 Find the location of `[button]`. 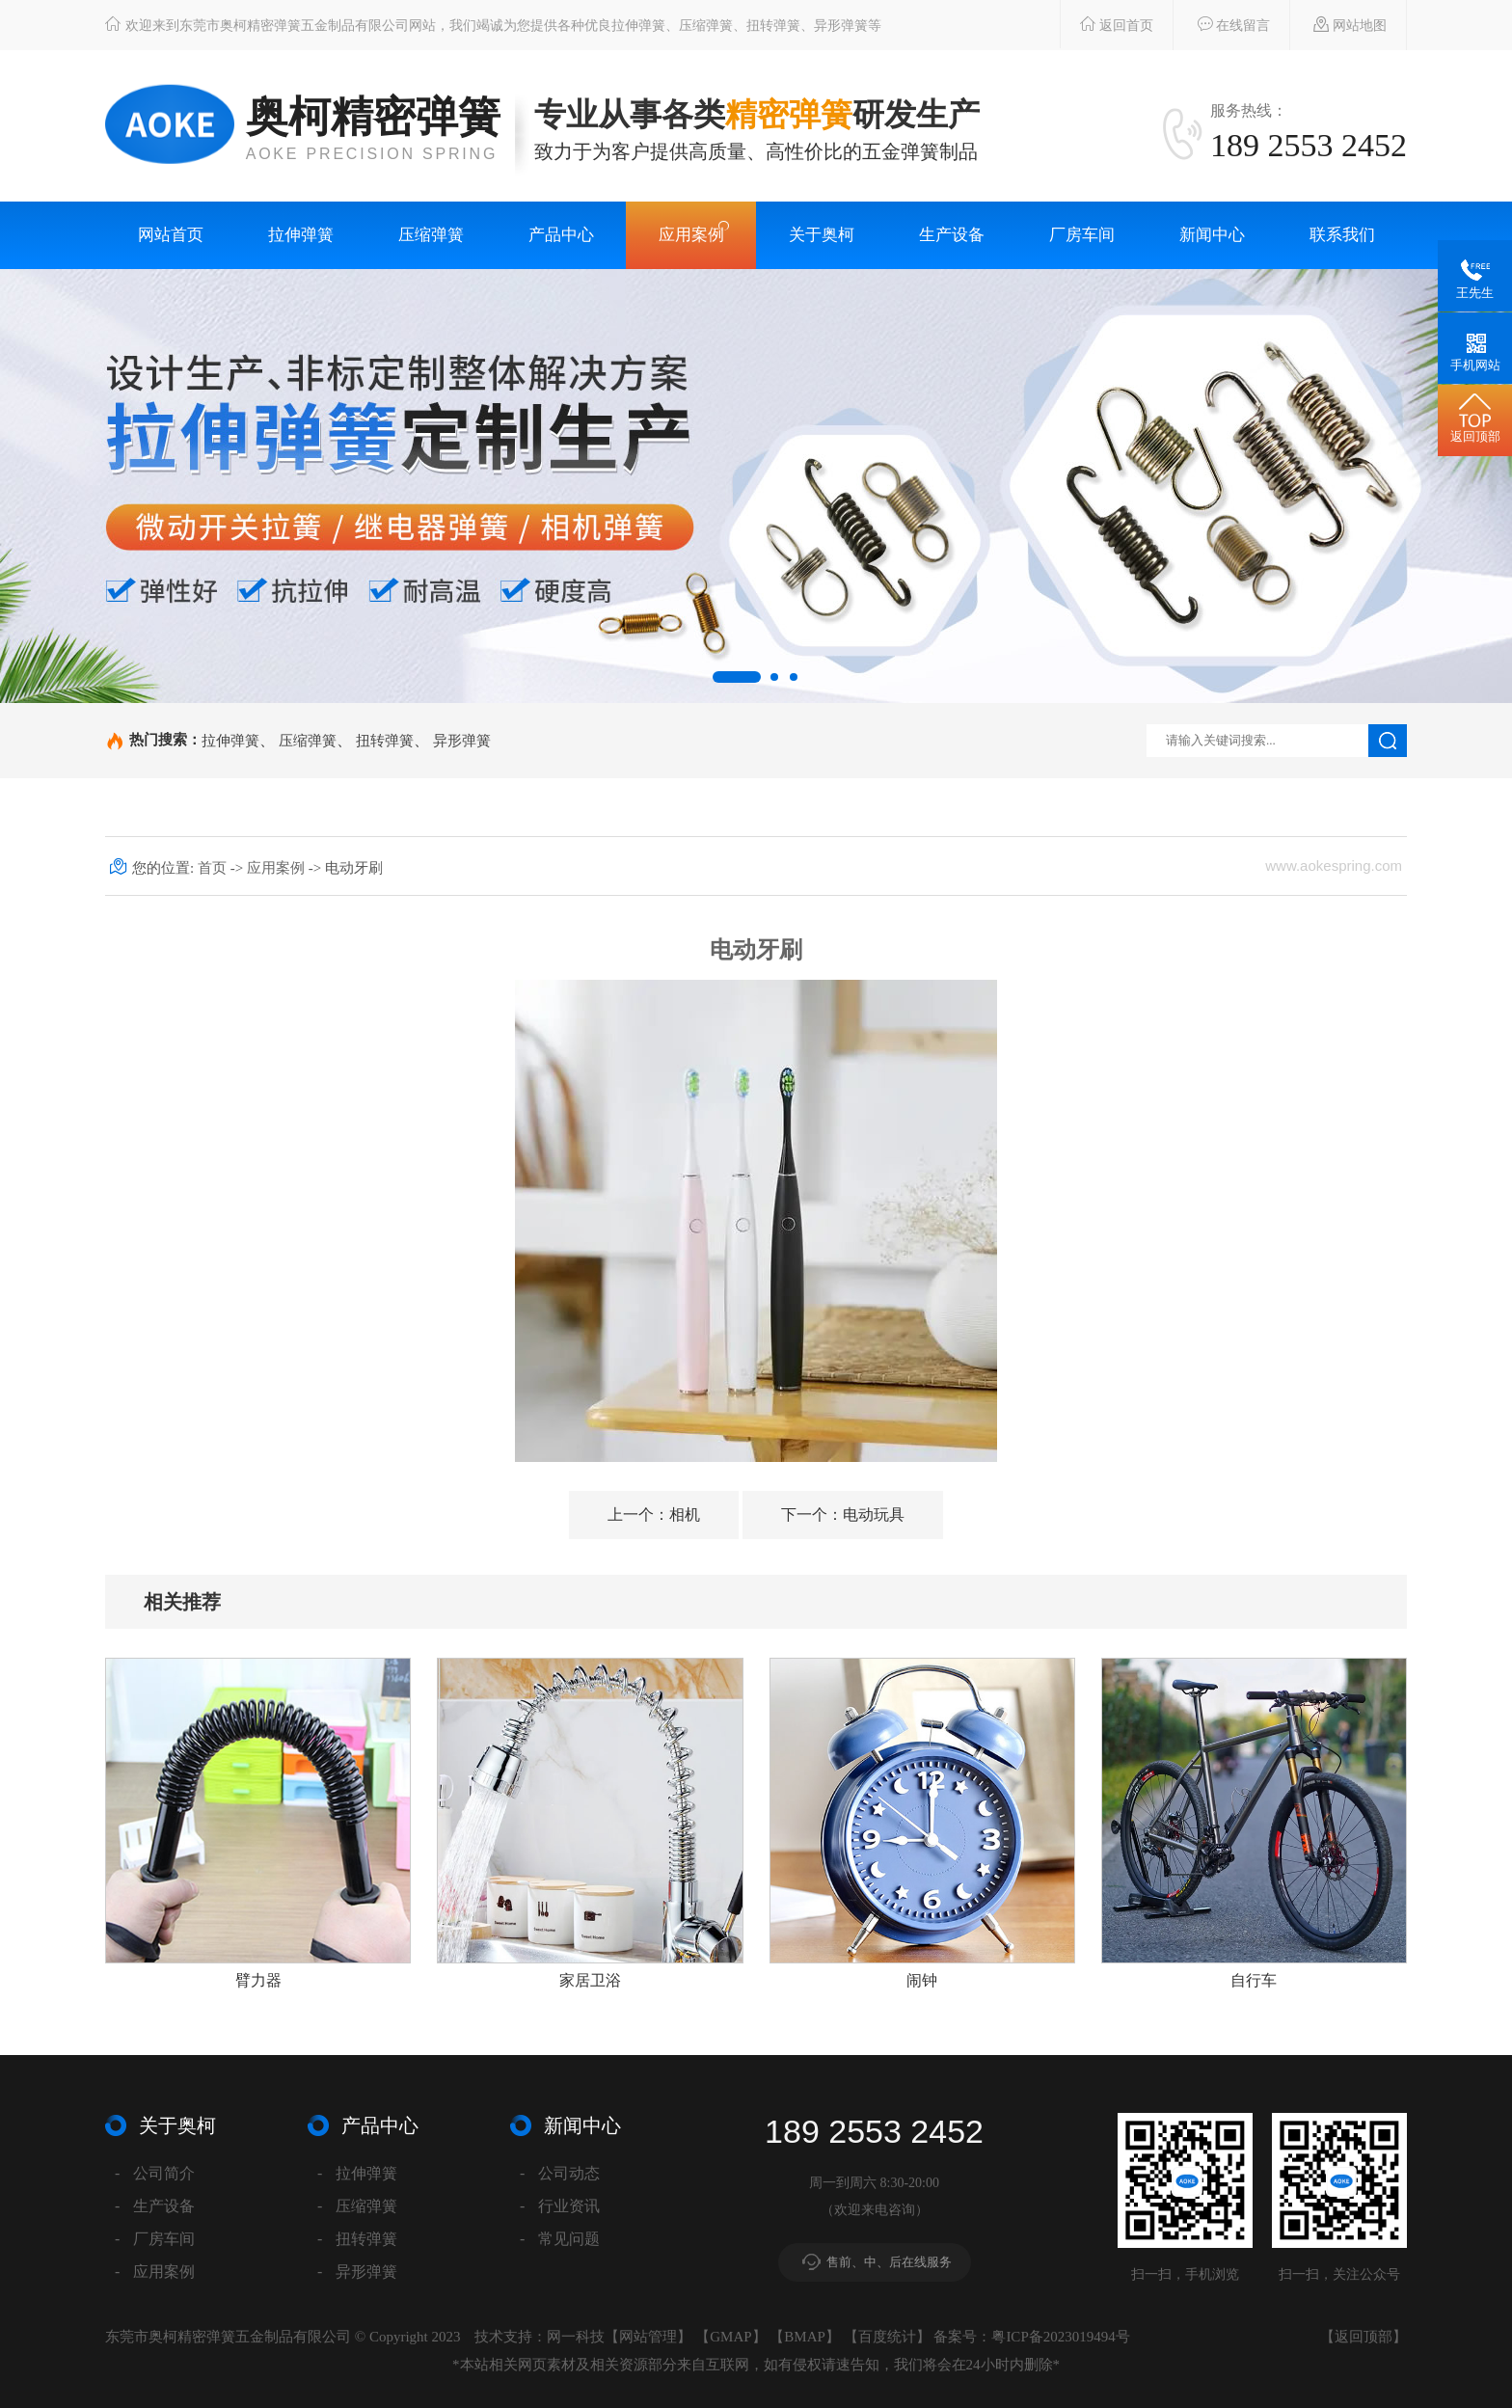

[button] is located at coordinates (737, 677).